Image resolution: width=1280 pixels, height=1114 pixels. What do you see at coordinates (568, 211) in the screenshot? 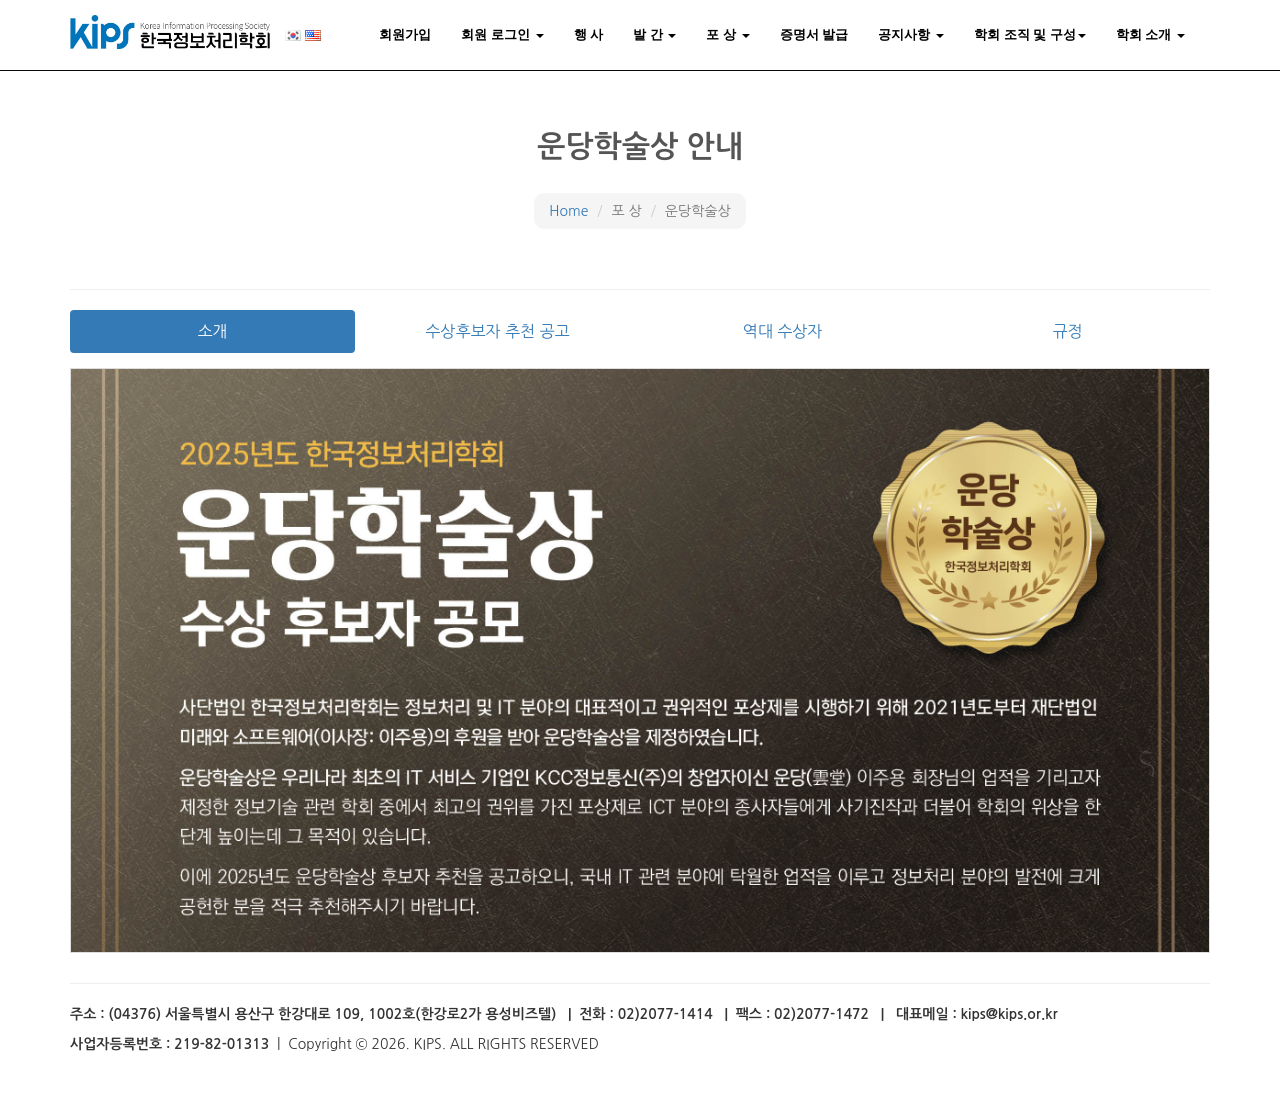
I see `Home` at bounding box center [568, 211].